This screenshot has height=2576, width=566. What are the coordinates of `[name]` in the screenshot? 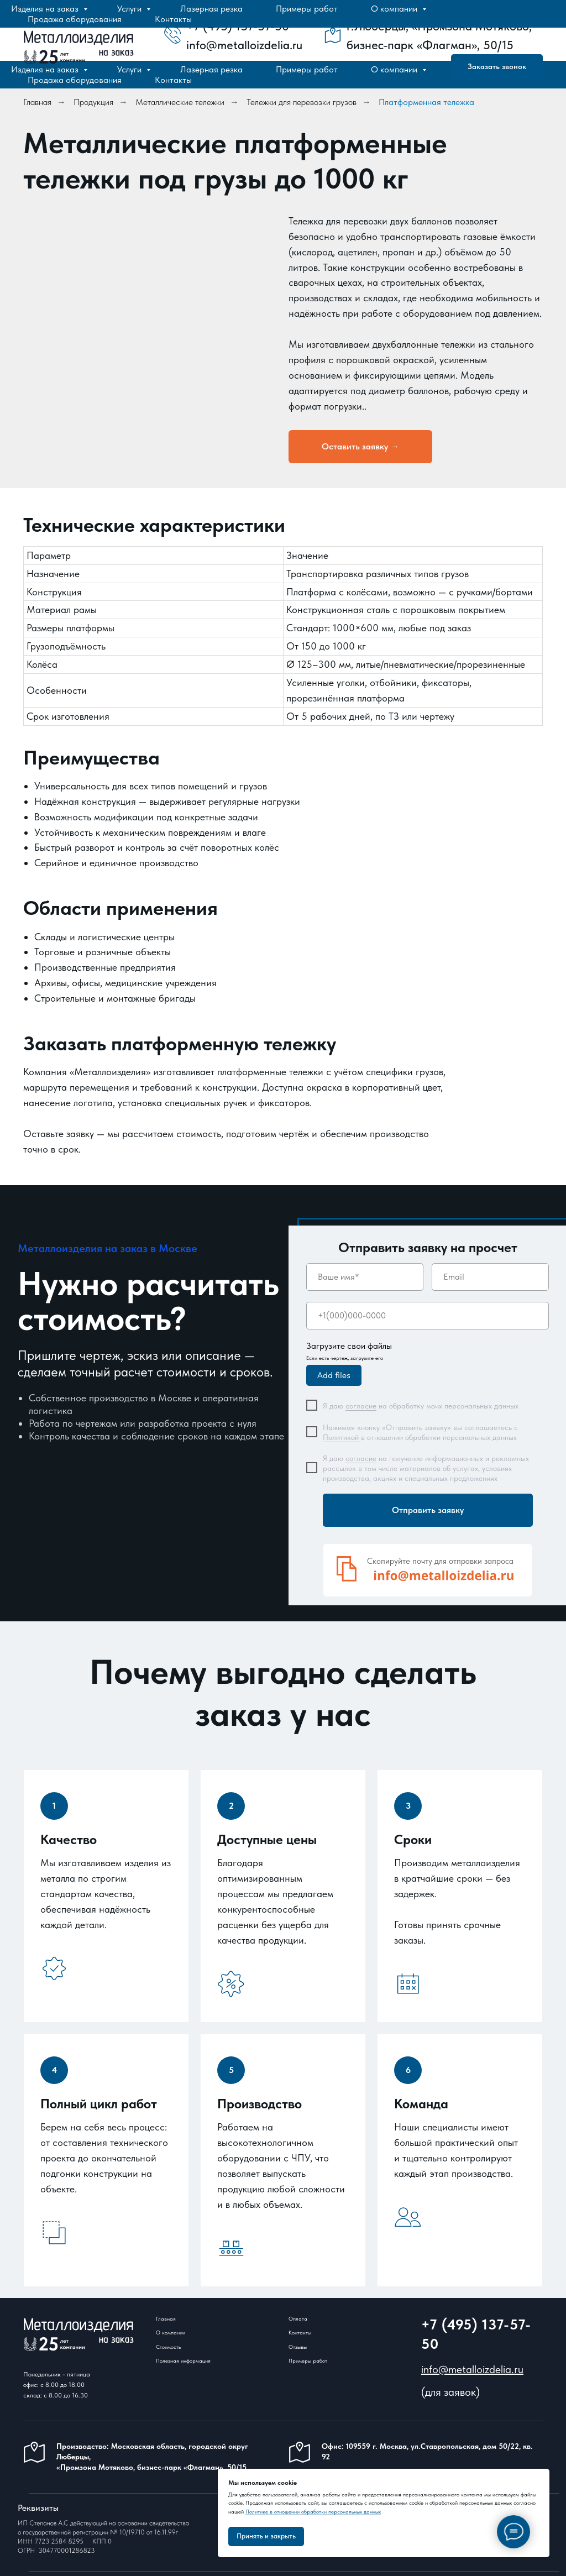 It's located at (364, 1277).